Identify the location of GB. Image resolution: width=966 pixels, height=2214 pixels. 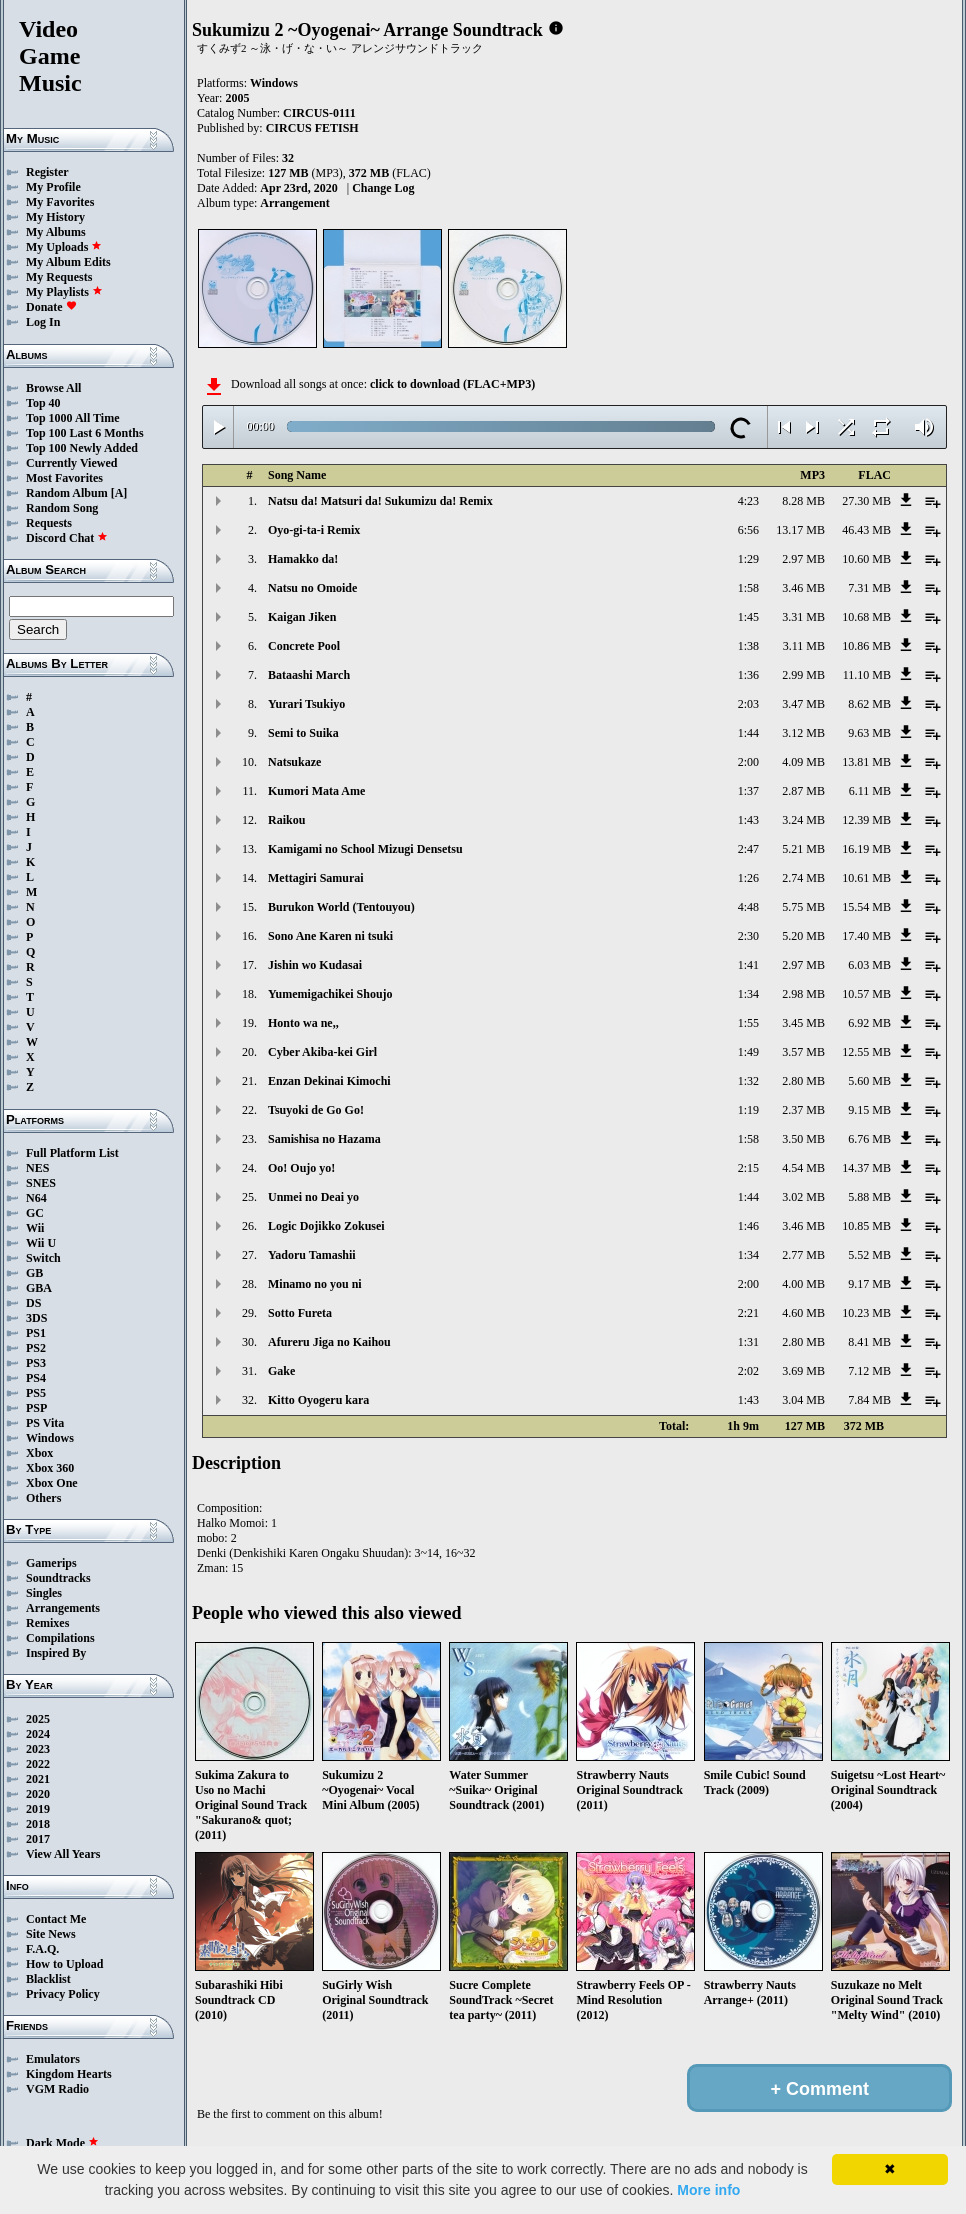
(34, 1273).